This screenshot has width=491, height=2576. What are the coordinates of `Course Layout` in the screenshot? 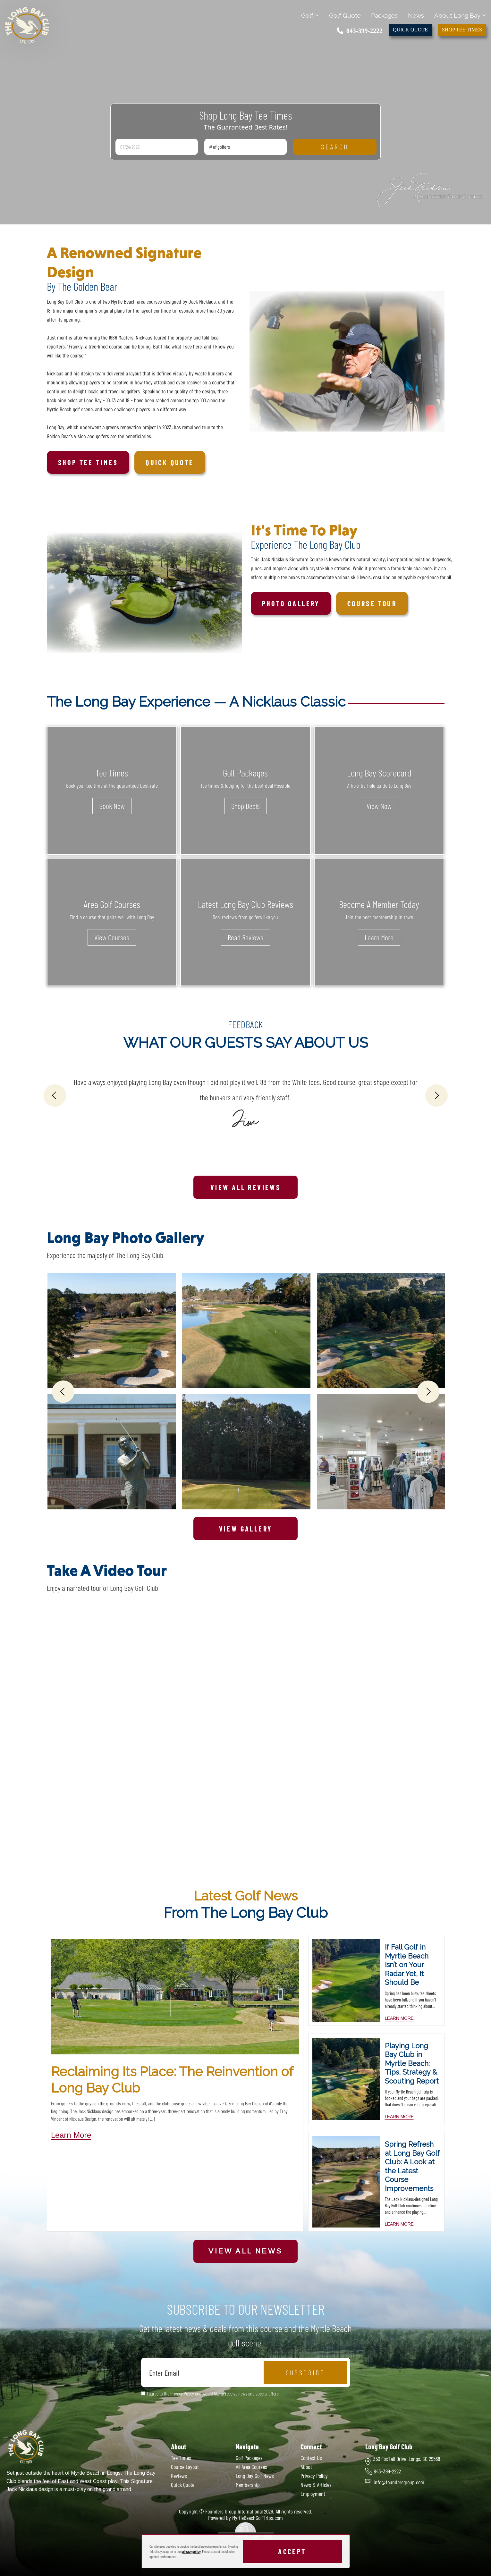 It's located at (185, 2466).